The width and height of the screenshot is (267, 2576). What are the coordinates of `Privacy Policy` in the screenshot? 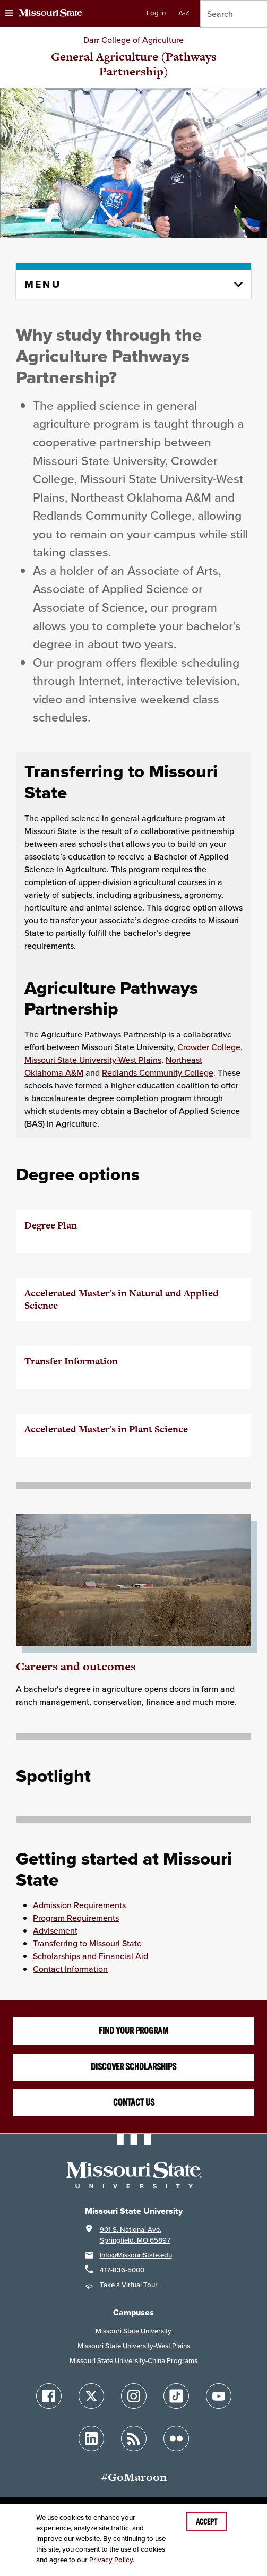 It's located at (111, 2560).